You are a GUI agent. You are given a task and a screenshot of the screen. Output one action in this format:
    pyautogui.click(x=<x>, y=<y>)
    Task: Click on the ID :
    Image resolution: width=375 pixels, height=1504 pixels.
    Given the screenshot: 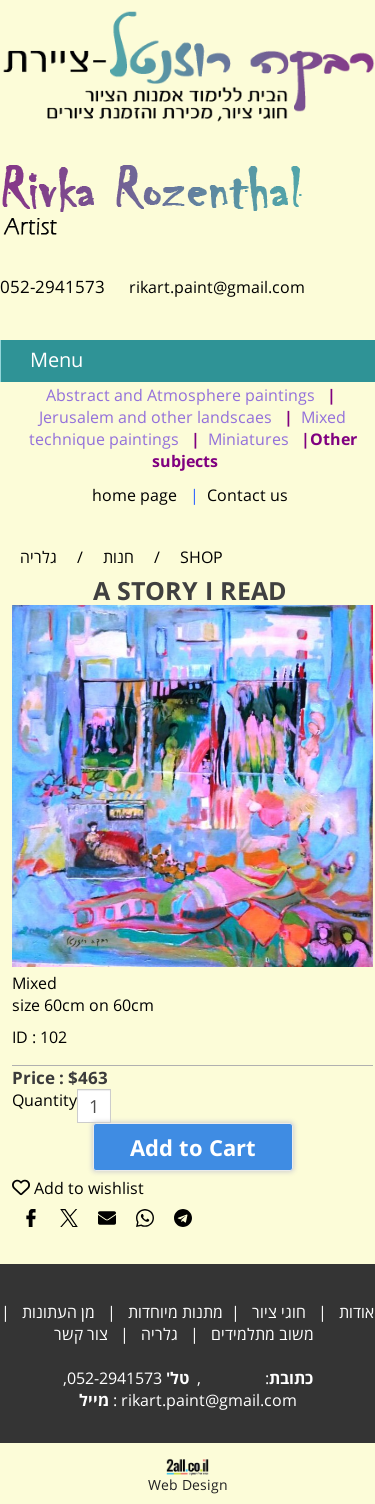 What is the action you would take?
    pyautogui.click(x=26, y=1037)
    